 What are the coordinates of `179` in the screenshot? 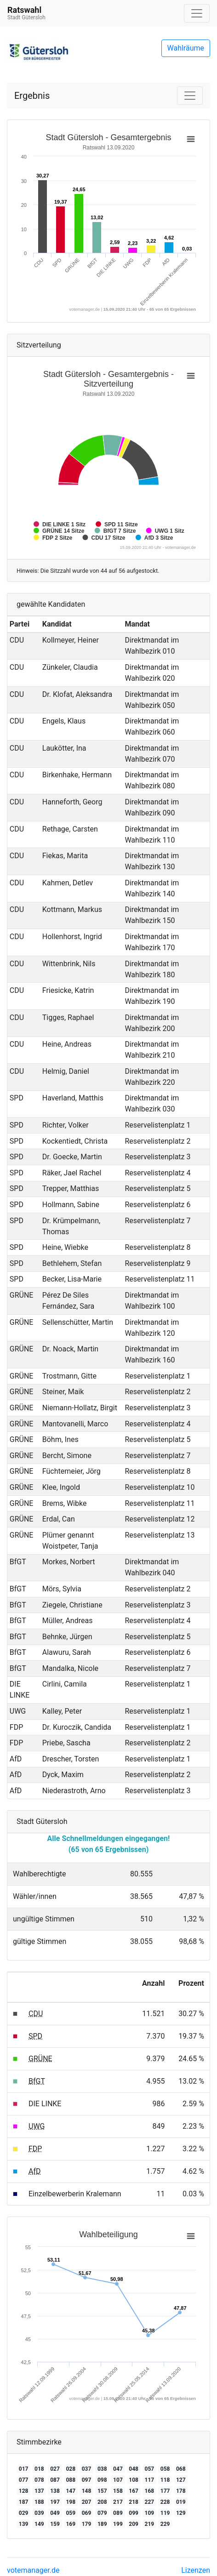 It's located at (86, 2524).